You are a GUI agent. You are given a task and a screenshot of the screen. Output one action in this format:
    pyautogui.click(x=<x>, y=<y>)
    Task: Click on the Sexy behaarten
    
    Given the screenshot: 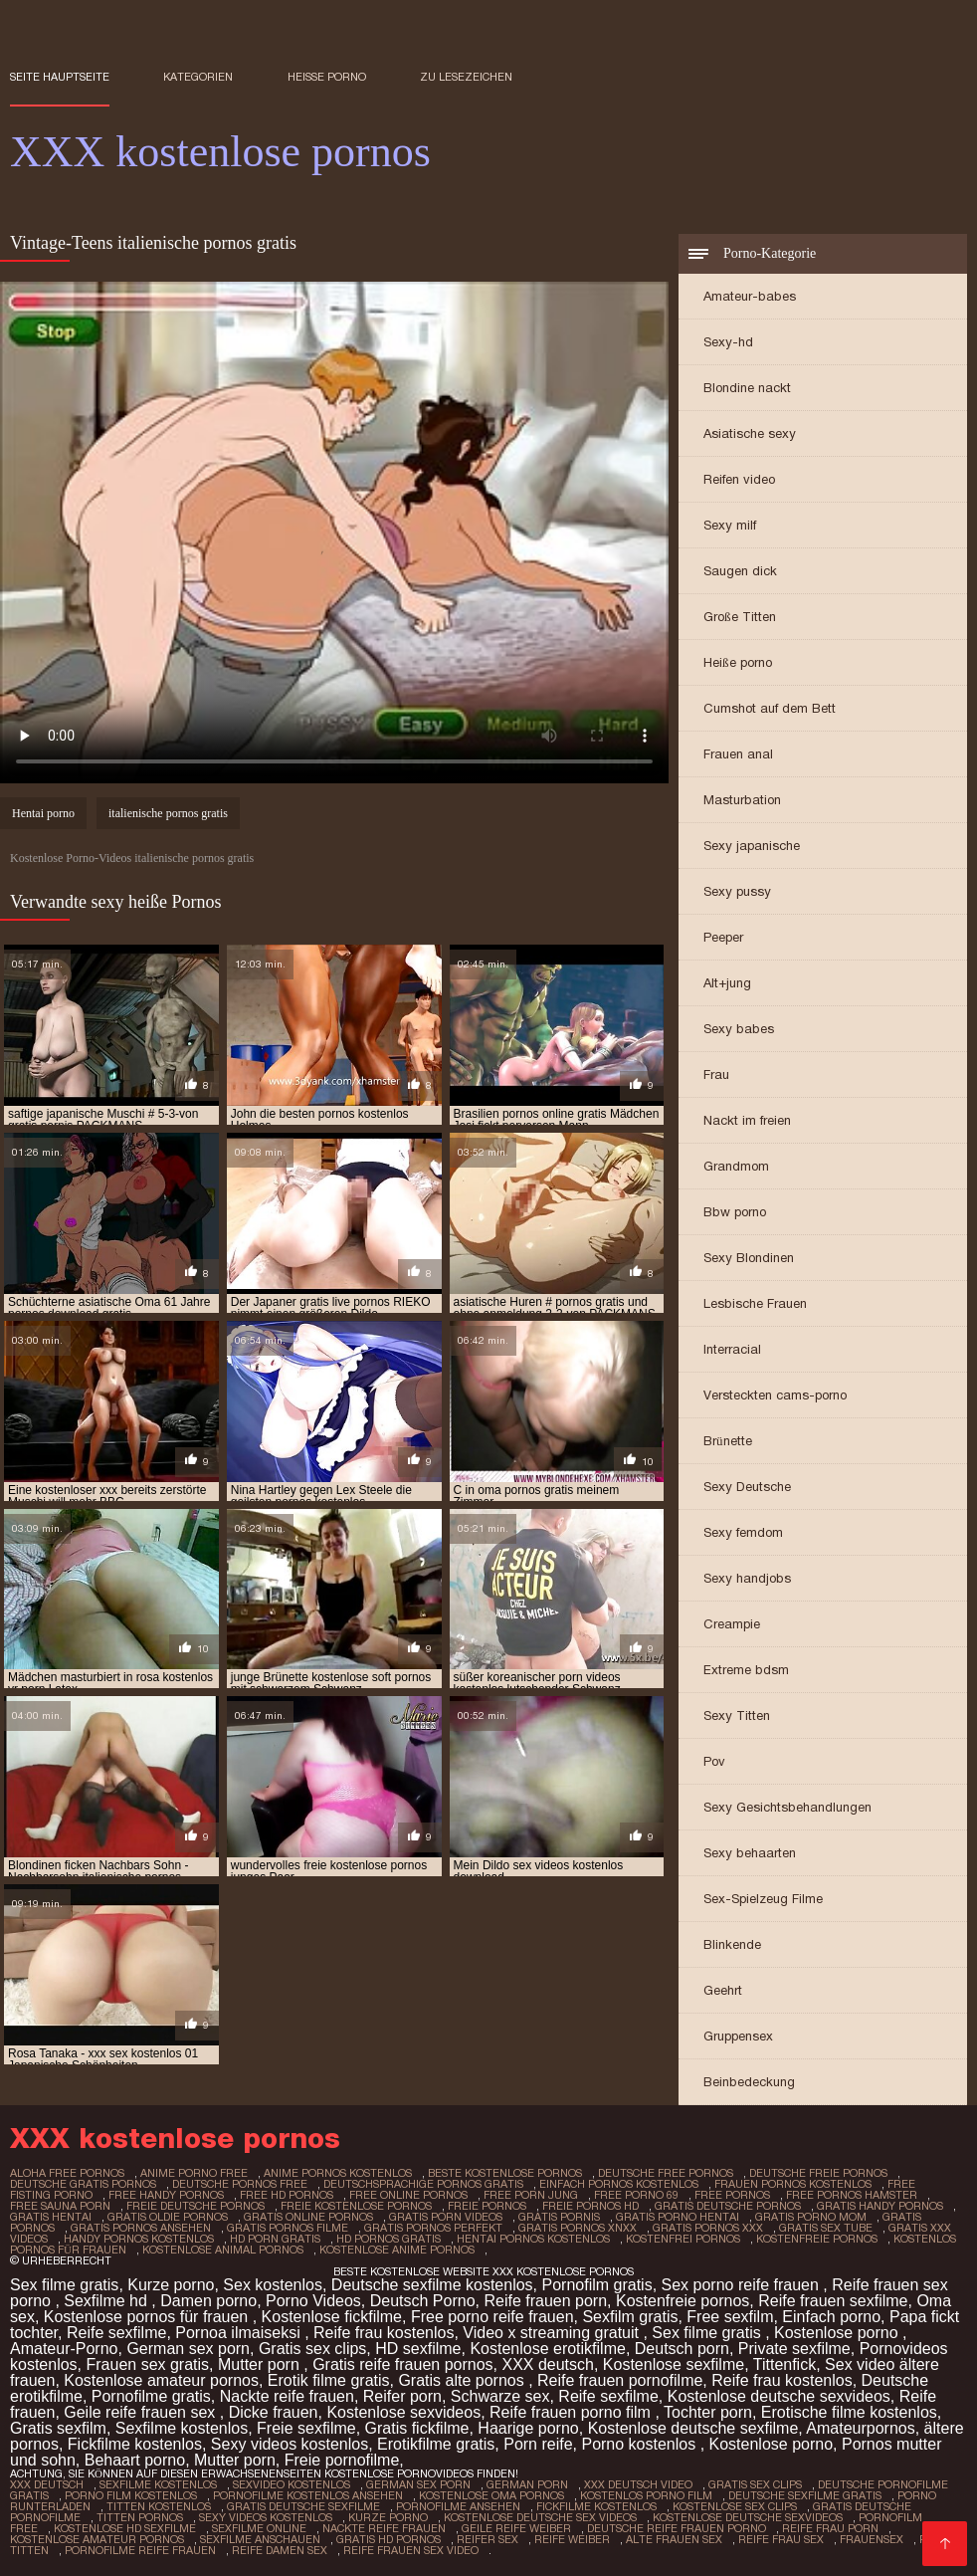 What is the action you would take?
    pyautogui.click(x=749, y=1852)
    